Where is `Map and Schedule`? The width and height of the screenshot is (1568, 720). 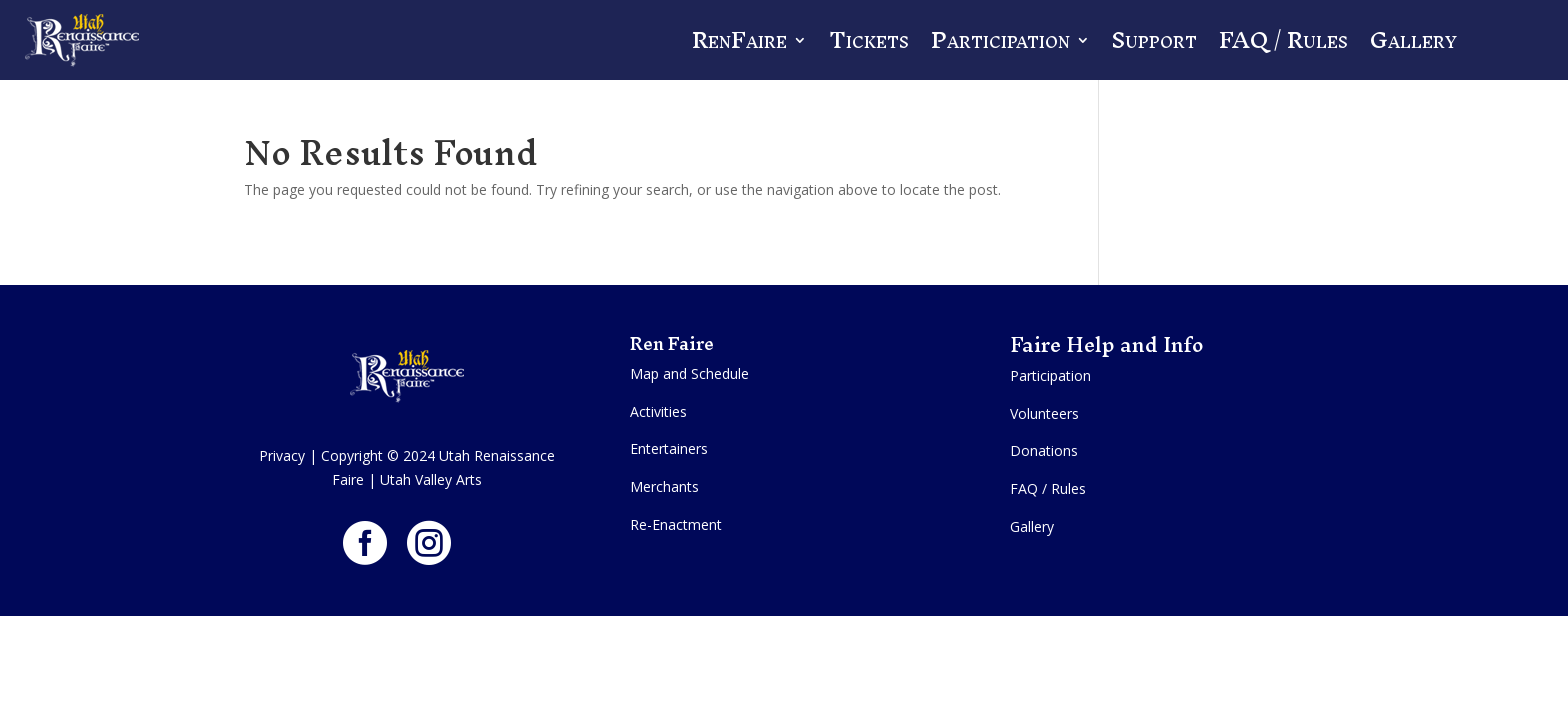 Map and Schedule is located at coordinates (689, 373).